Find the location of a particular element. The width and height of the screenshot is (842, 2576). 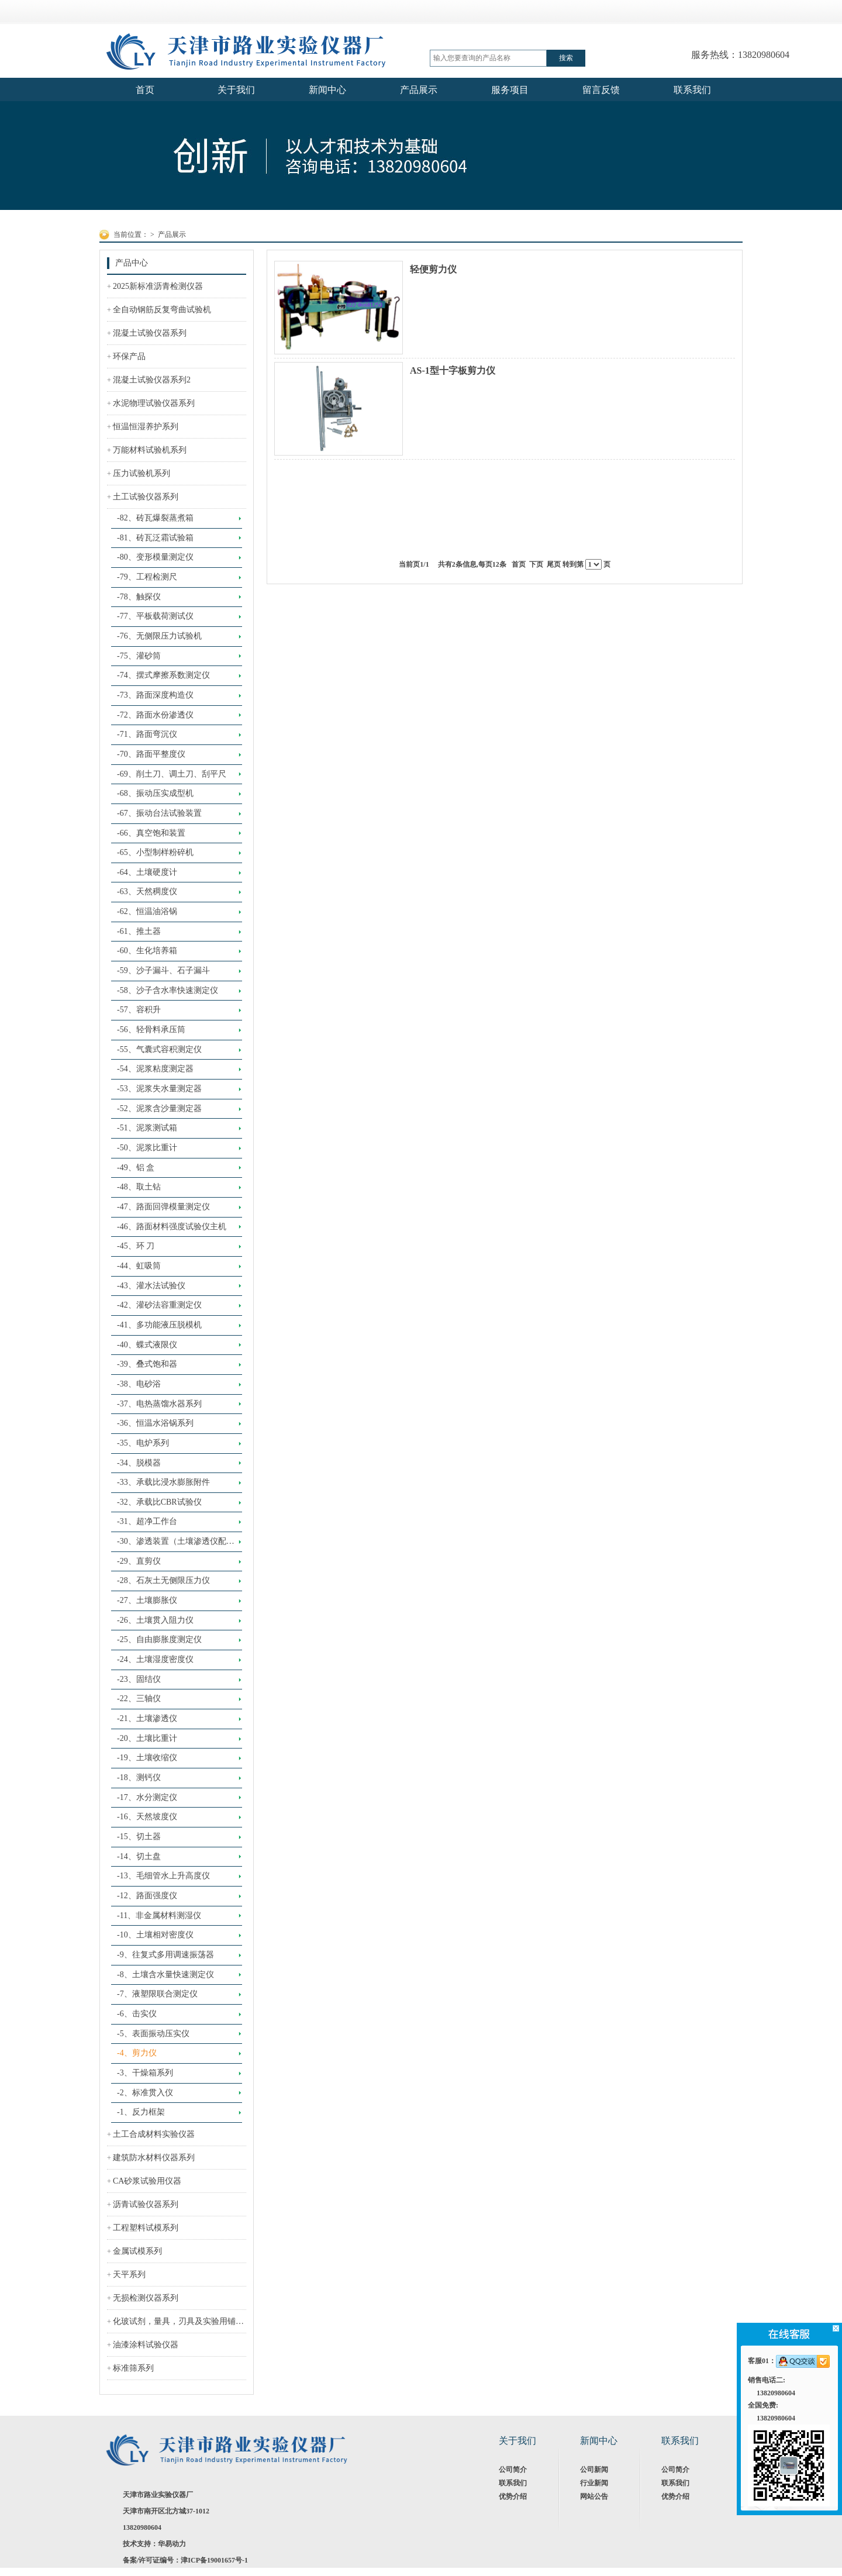

-30、渗透装置（土壤渗透仪配套装置） is located at coordinates (175, 1544).